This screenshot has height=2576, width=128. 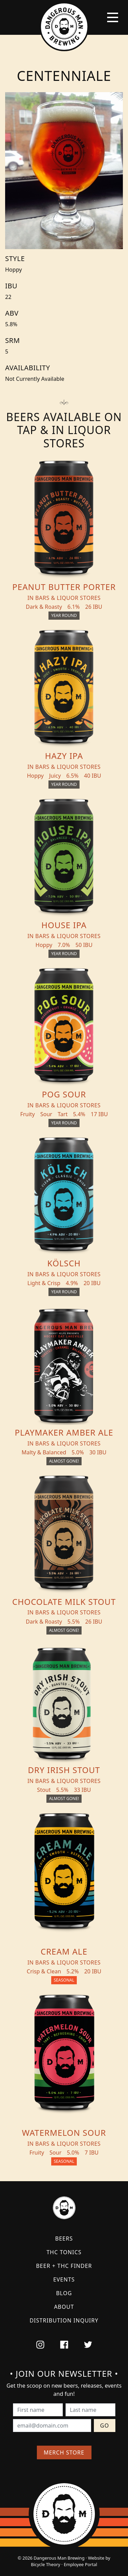 I want to click on [Toggle navigation], so click(x=113, y=17).